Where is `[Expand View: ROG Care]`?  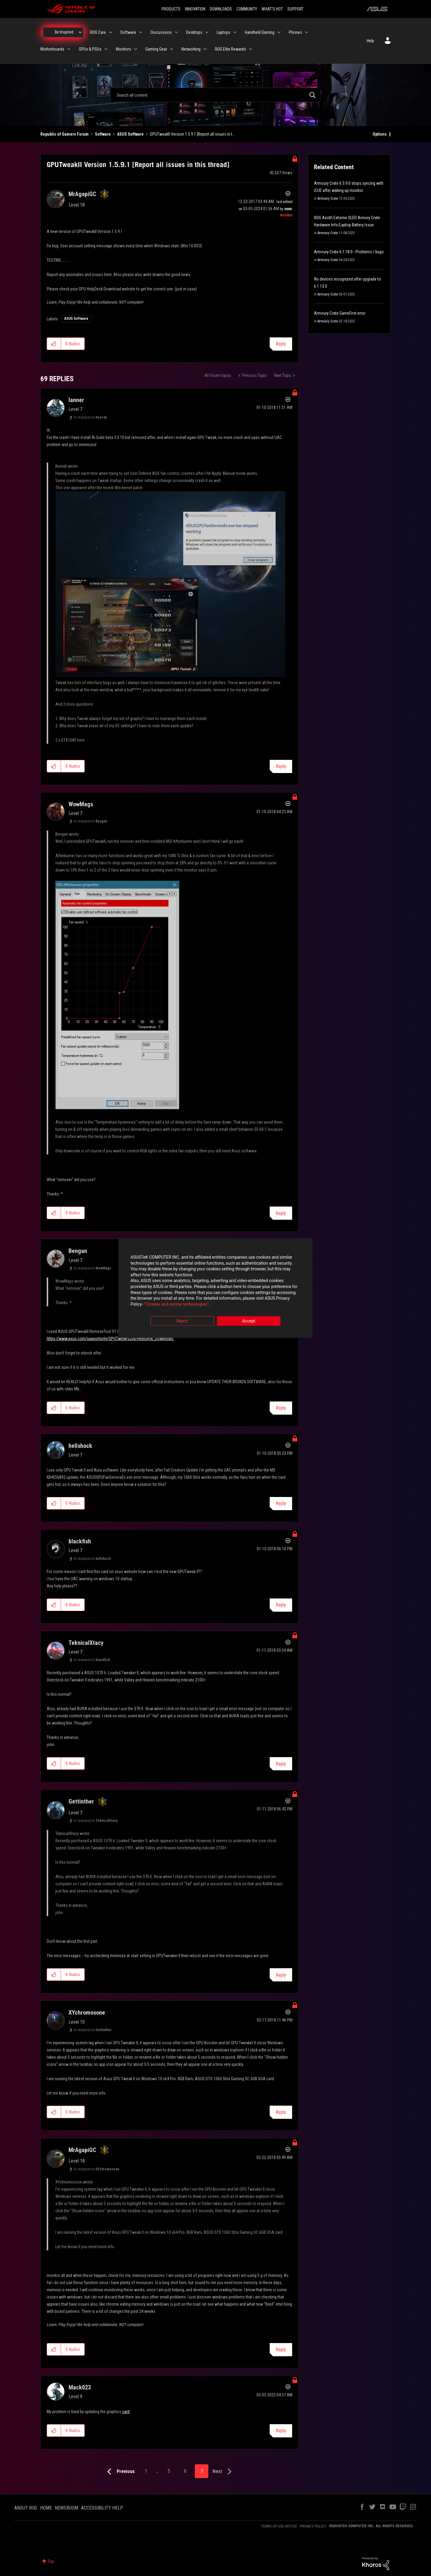 [Expand View: ROG Care] is located at coordinates (110, 32).